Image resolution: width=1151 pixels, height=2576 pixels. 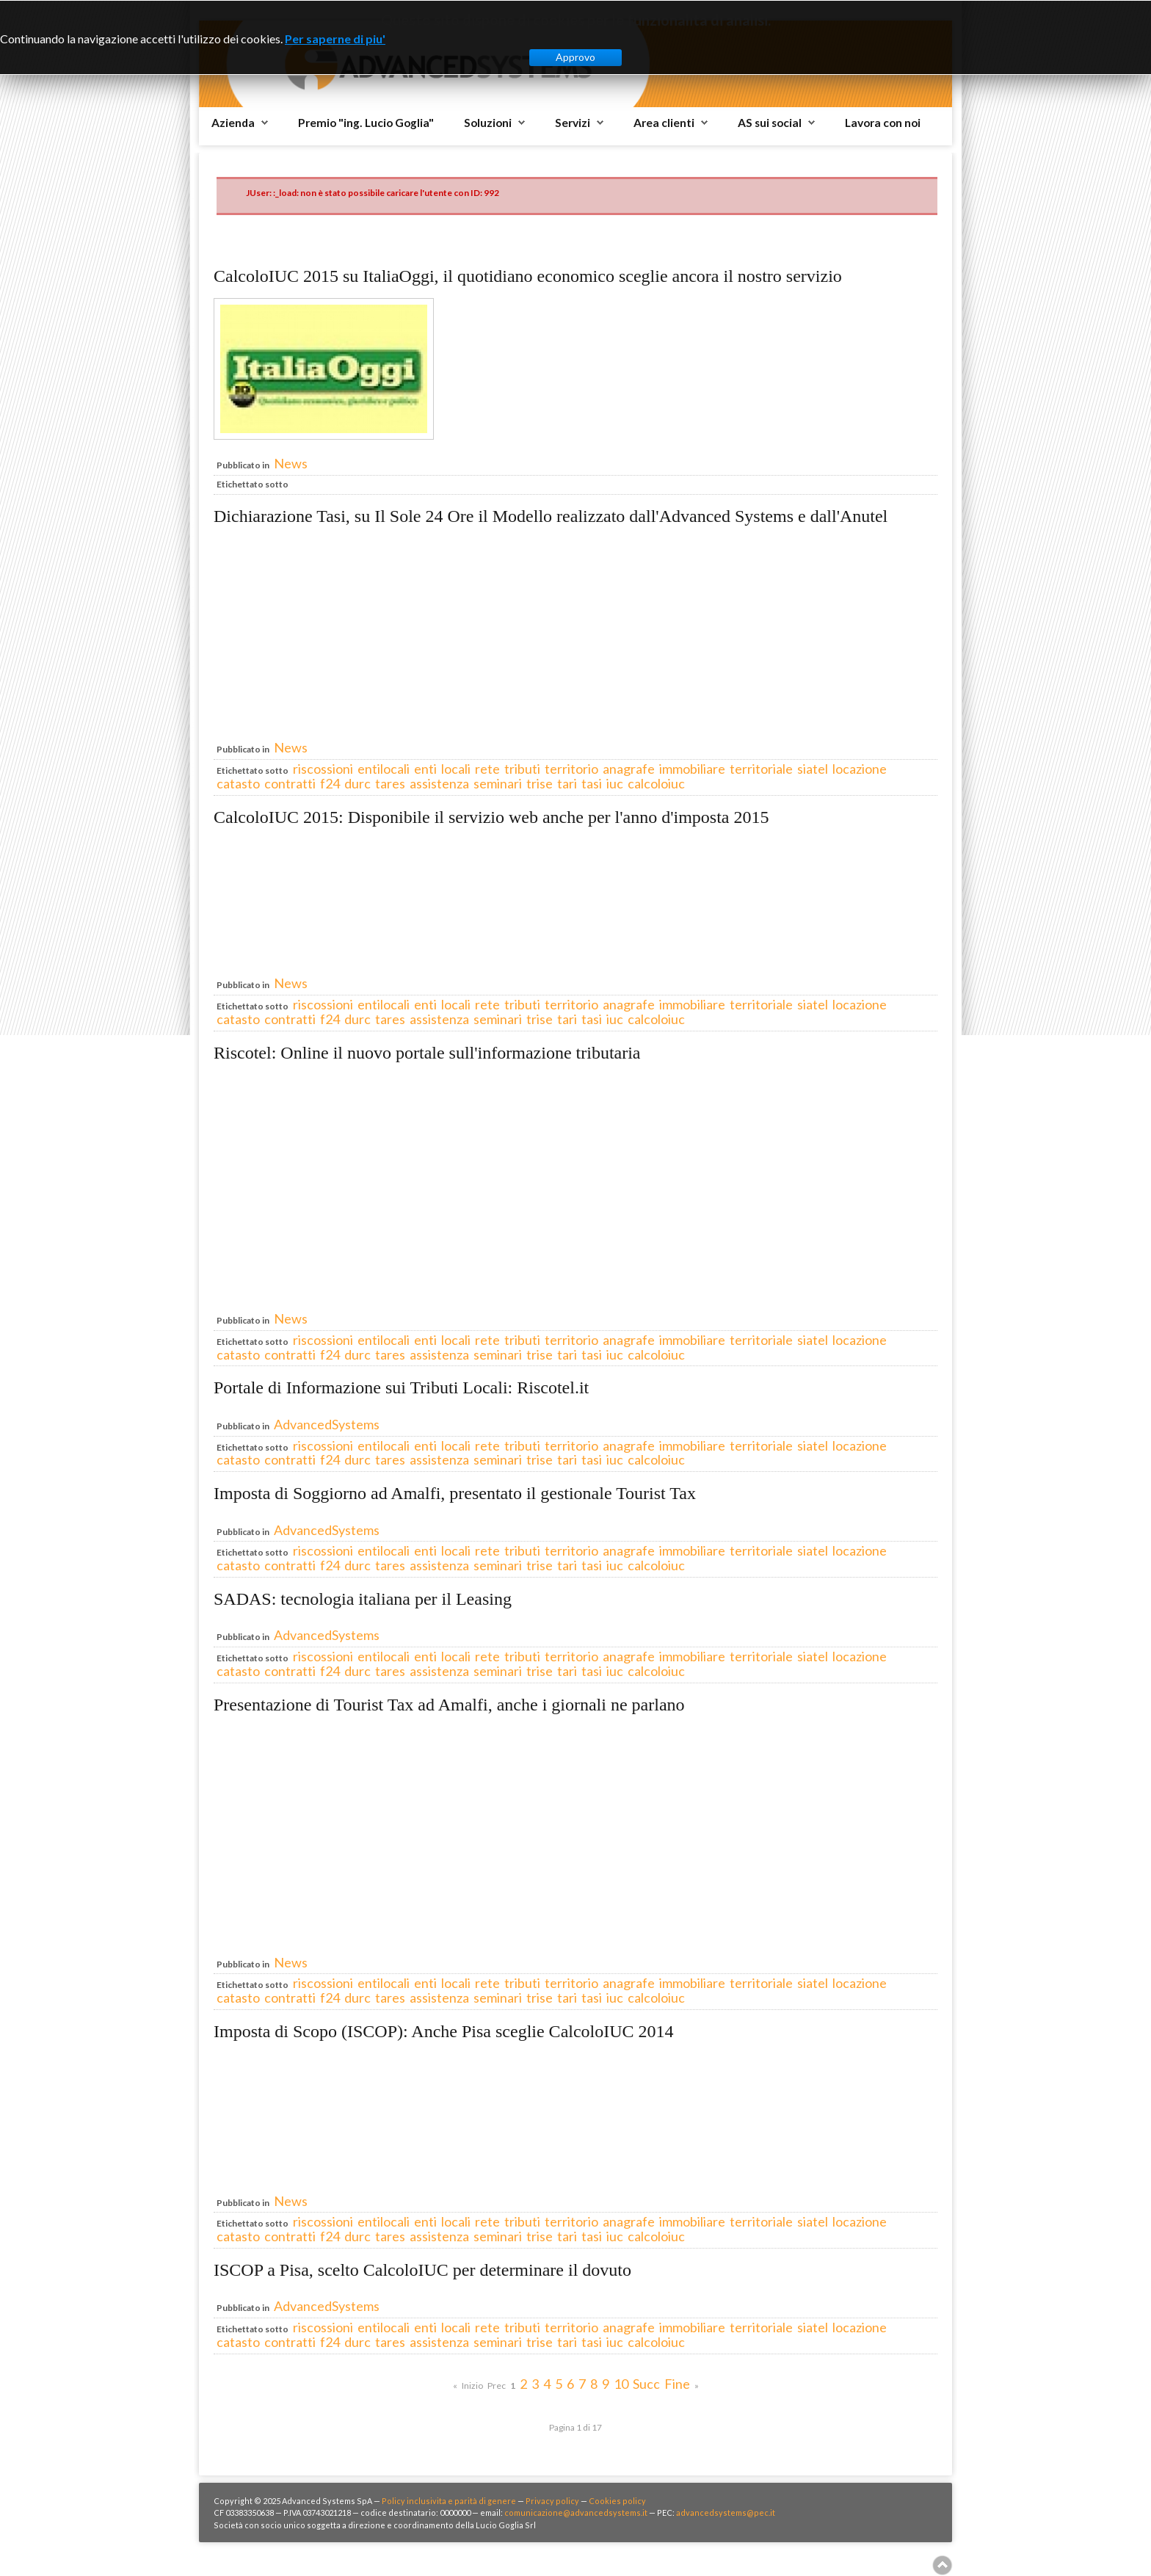 I want to click on assistenza, so click(x=439, y=783).